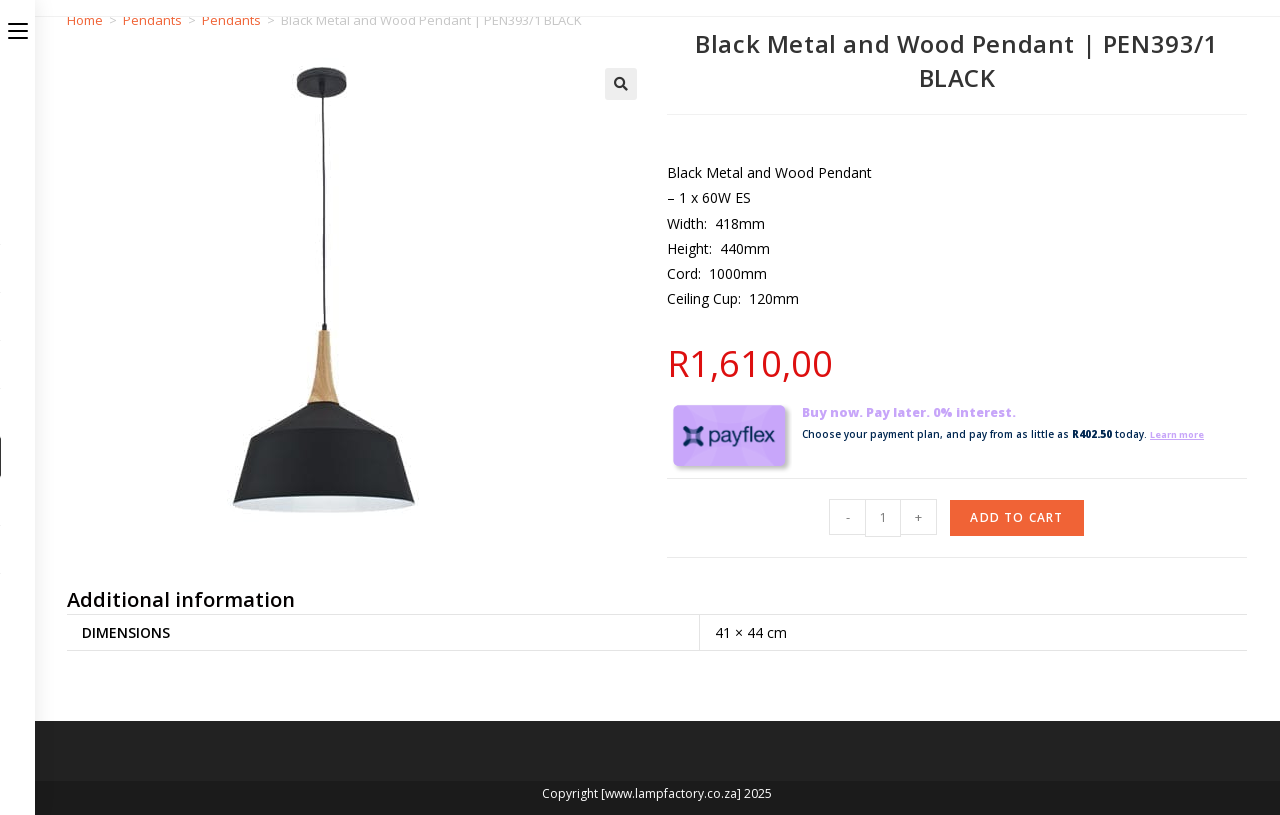  What do you see at coordinates (85, 20) in the screenshot?
I see `Home` at bounding box center [85, 20].